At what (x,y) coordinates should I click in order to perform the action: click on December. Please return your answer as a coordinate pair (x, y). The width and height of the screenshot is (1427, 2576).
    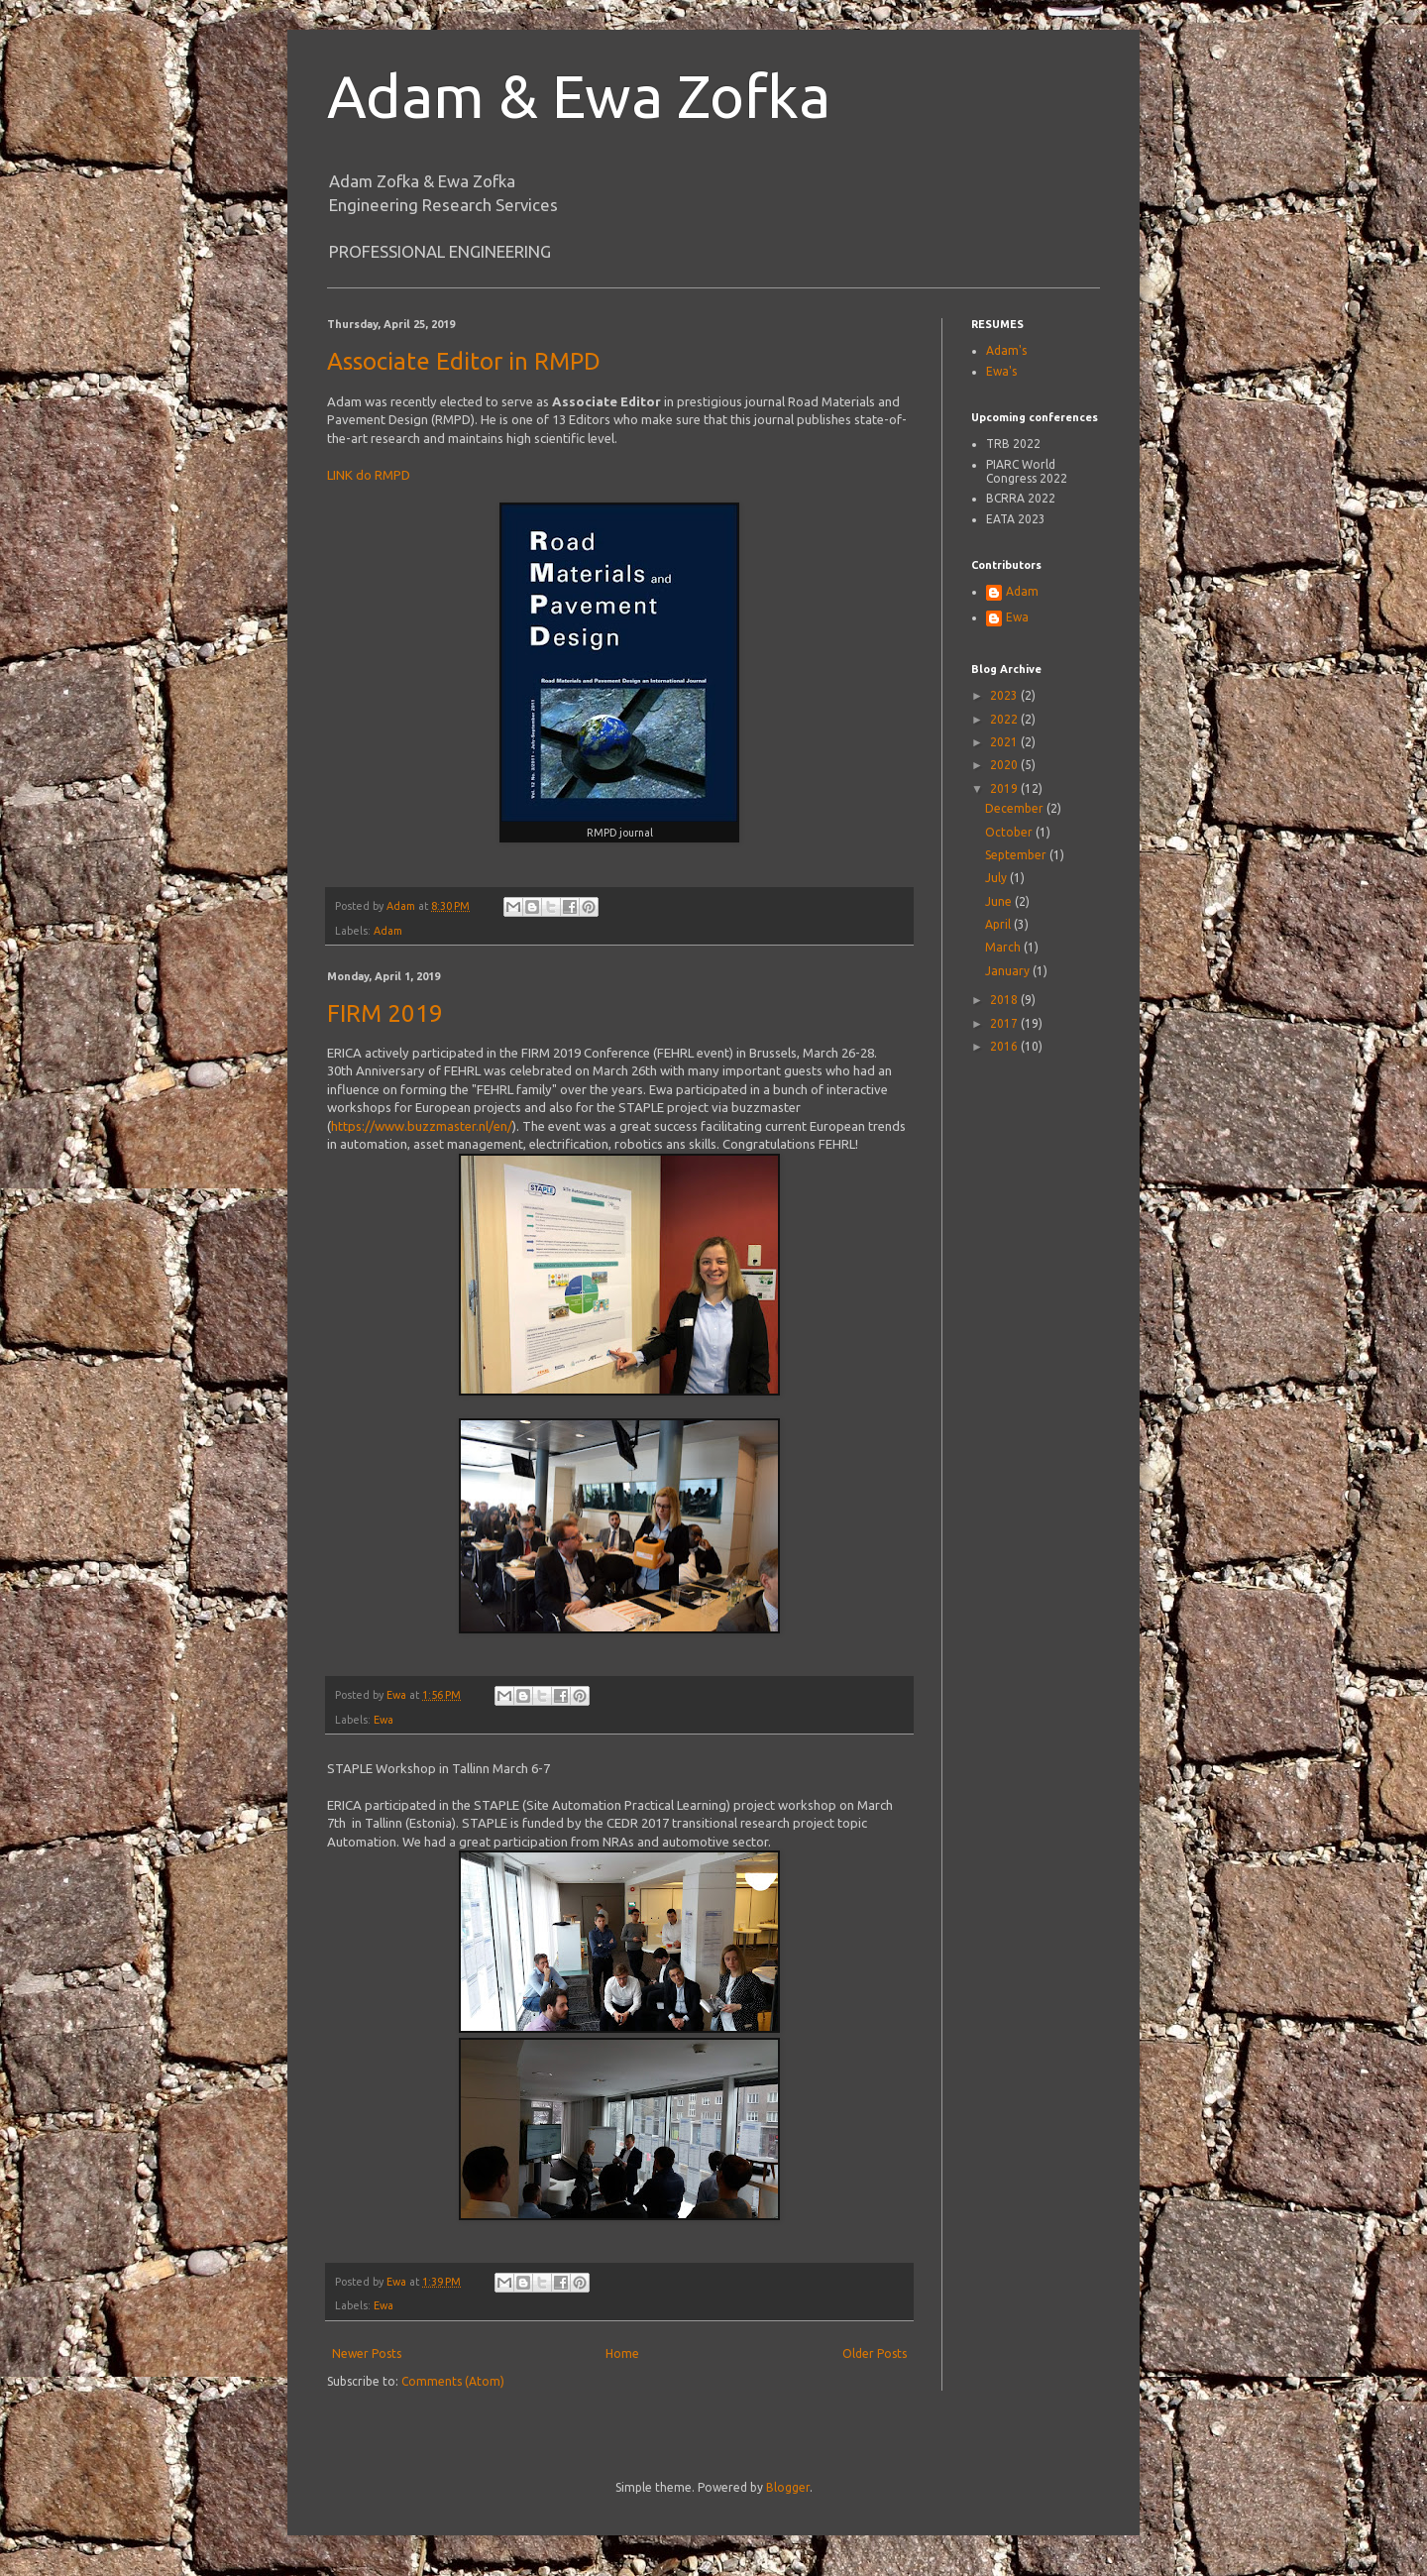
    Looking at the image, I should click on (1015, 808).